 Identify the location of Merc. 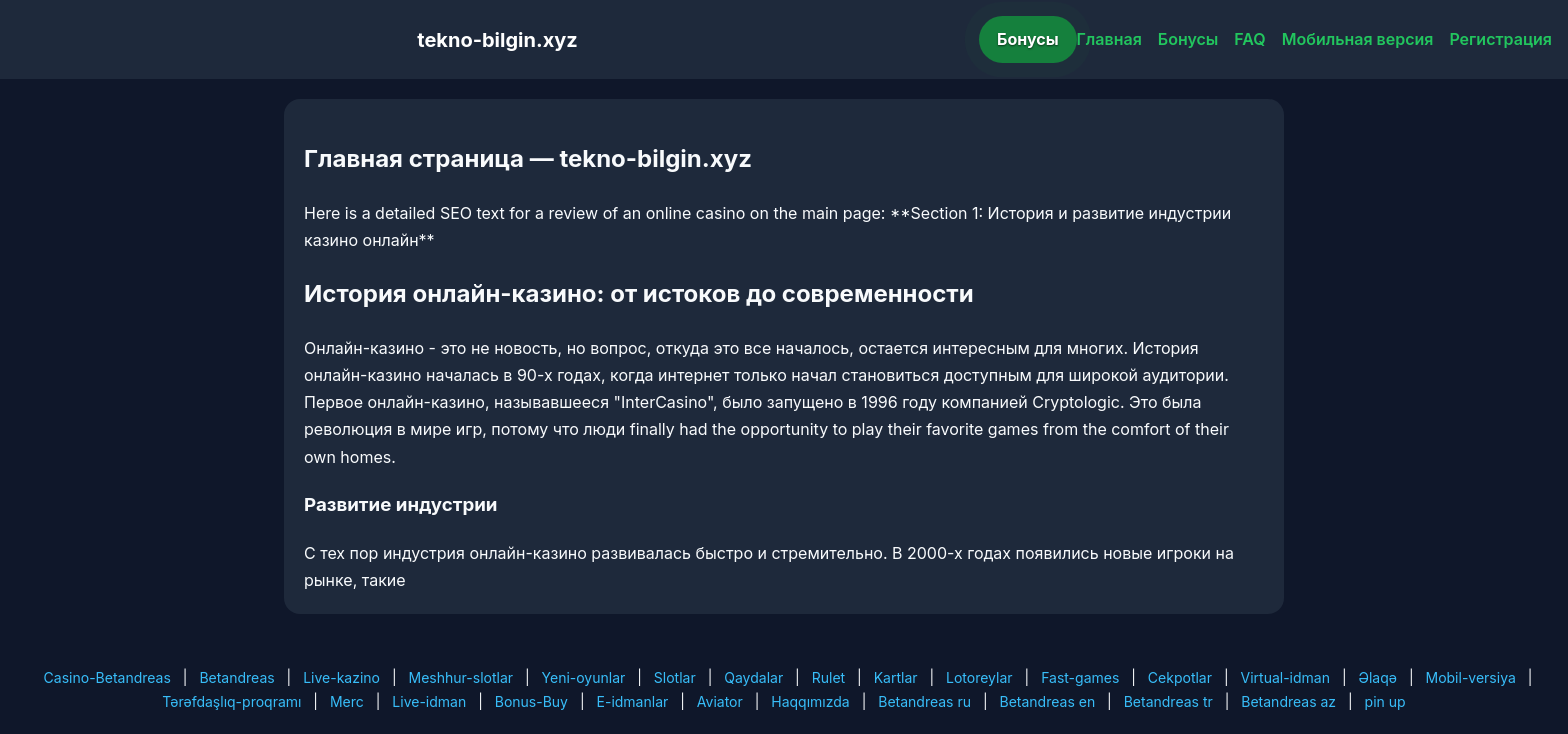
(347, 701).